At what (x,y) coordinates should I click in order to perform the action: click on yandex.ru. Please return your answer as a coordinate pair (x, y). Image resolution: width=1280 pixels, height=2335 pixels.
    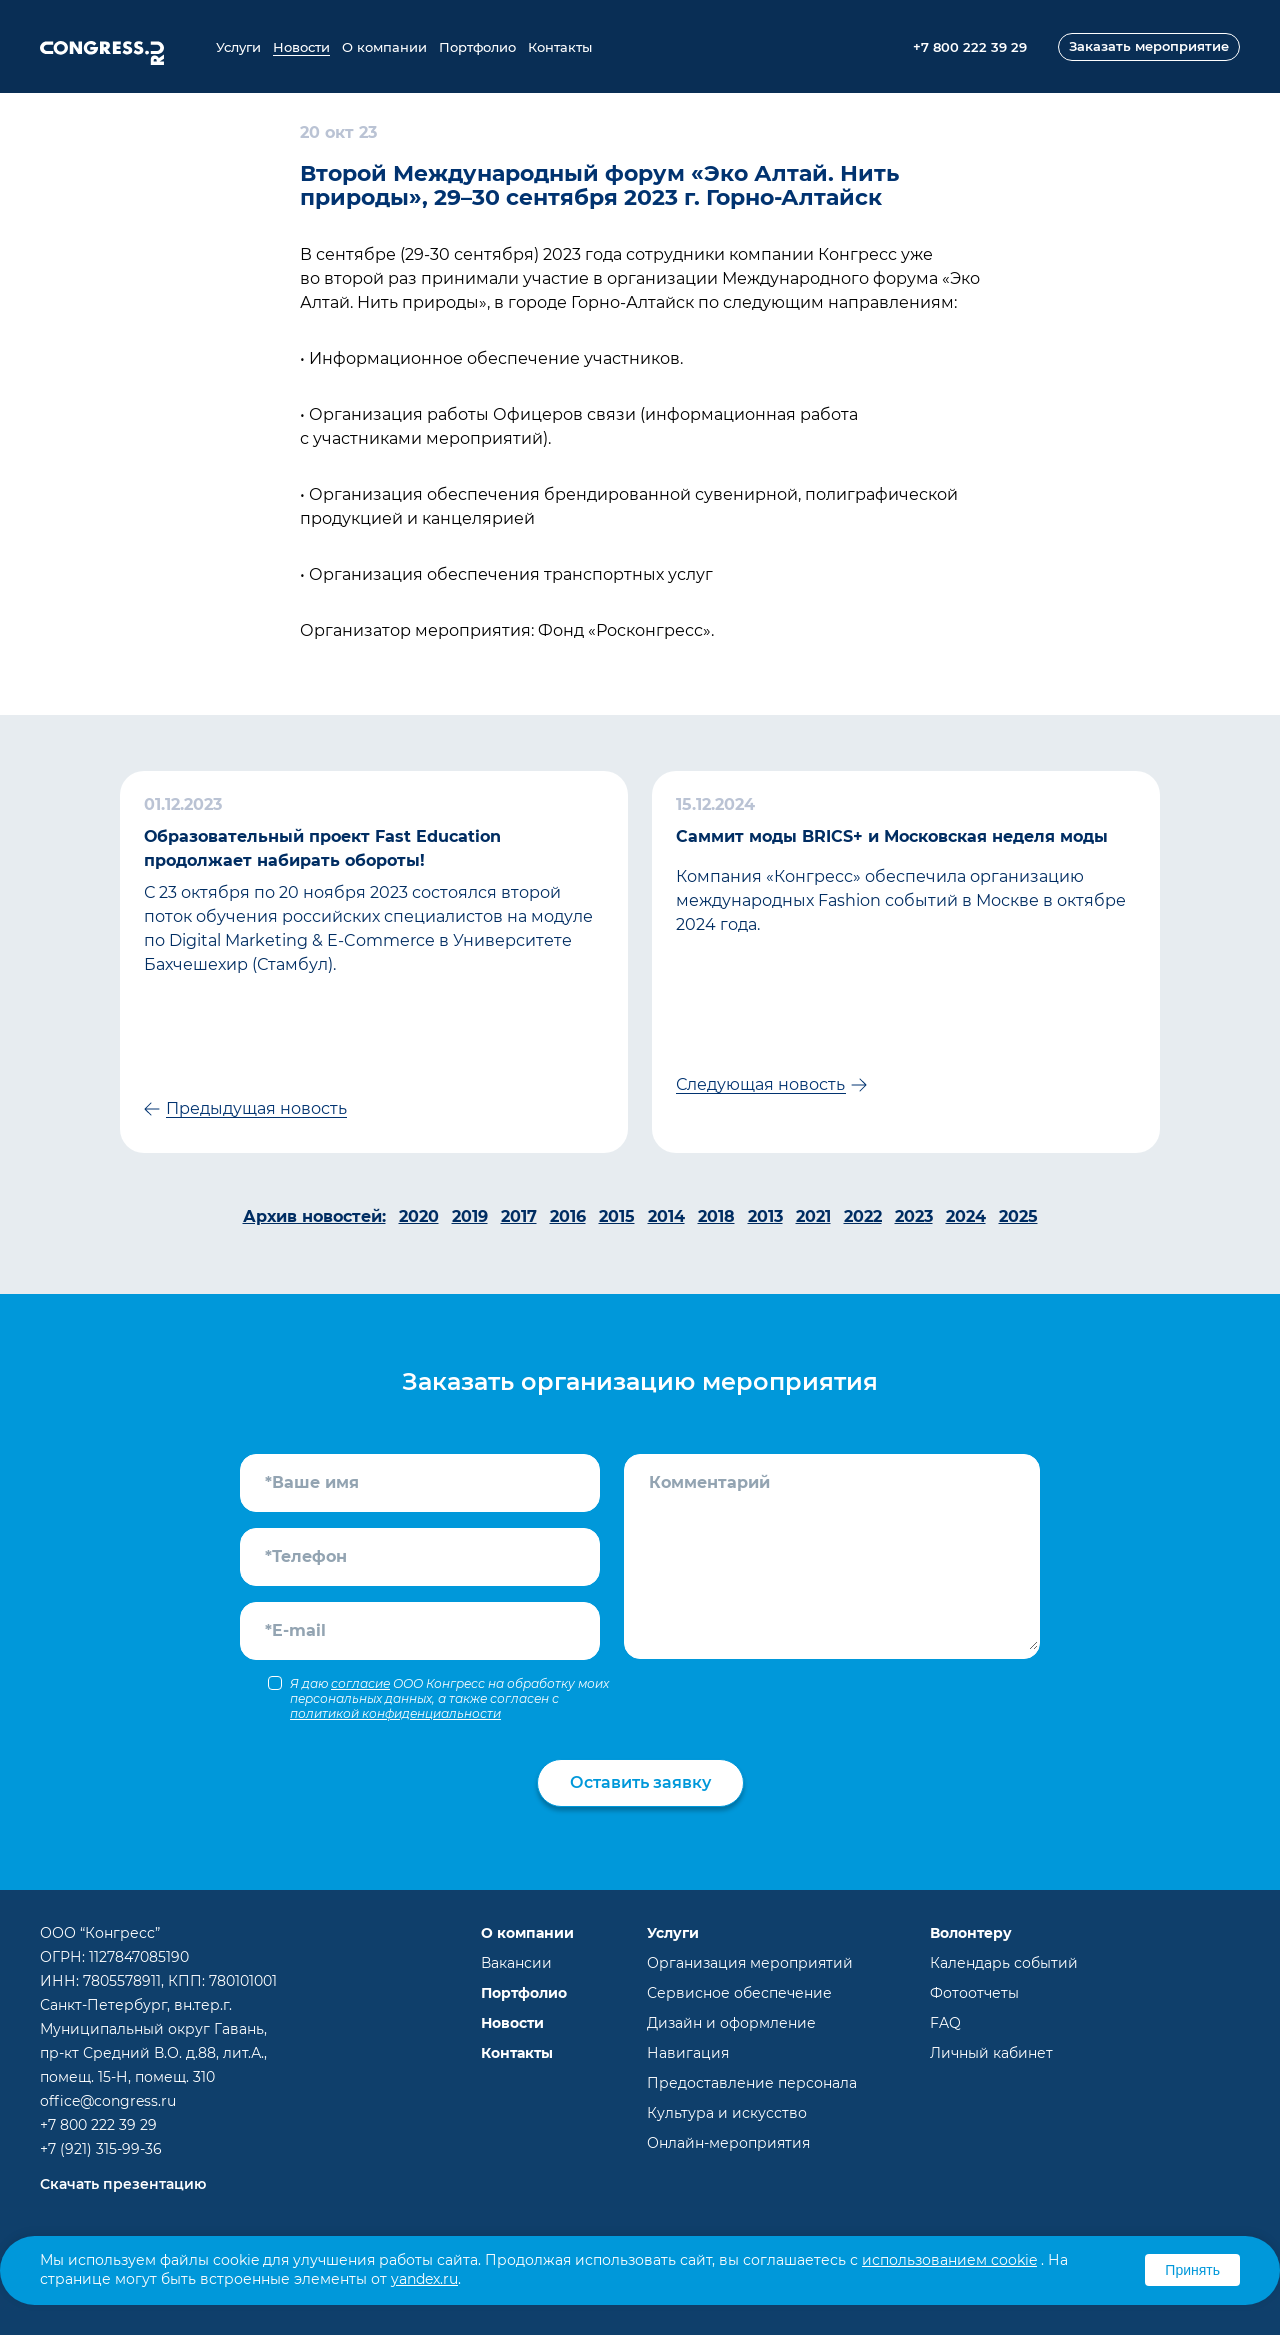
    Looking at the image, I should click on (424, 2279).